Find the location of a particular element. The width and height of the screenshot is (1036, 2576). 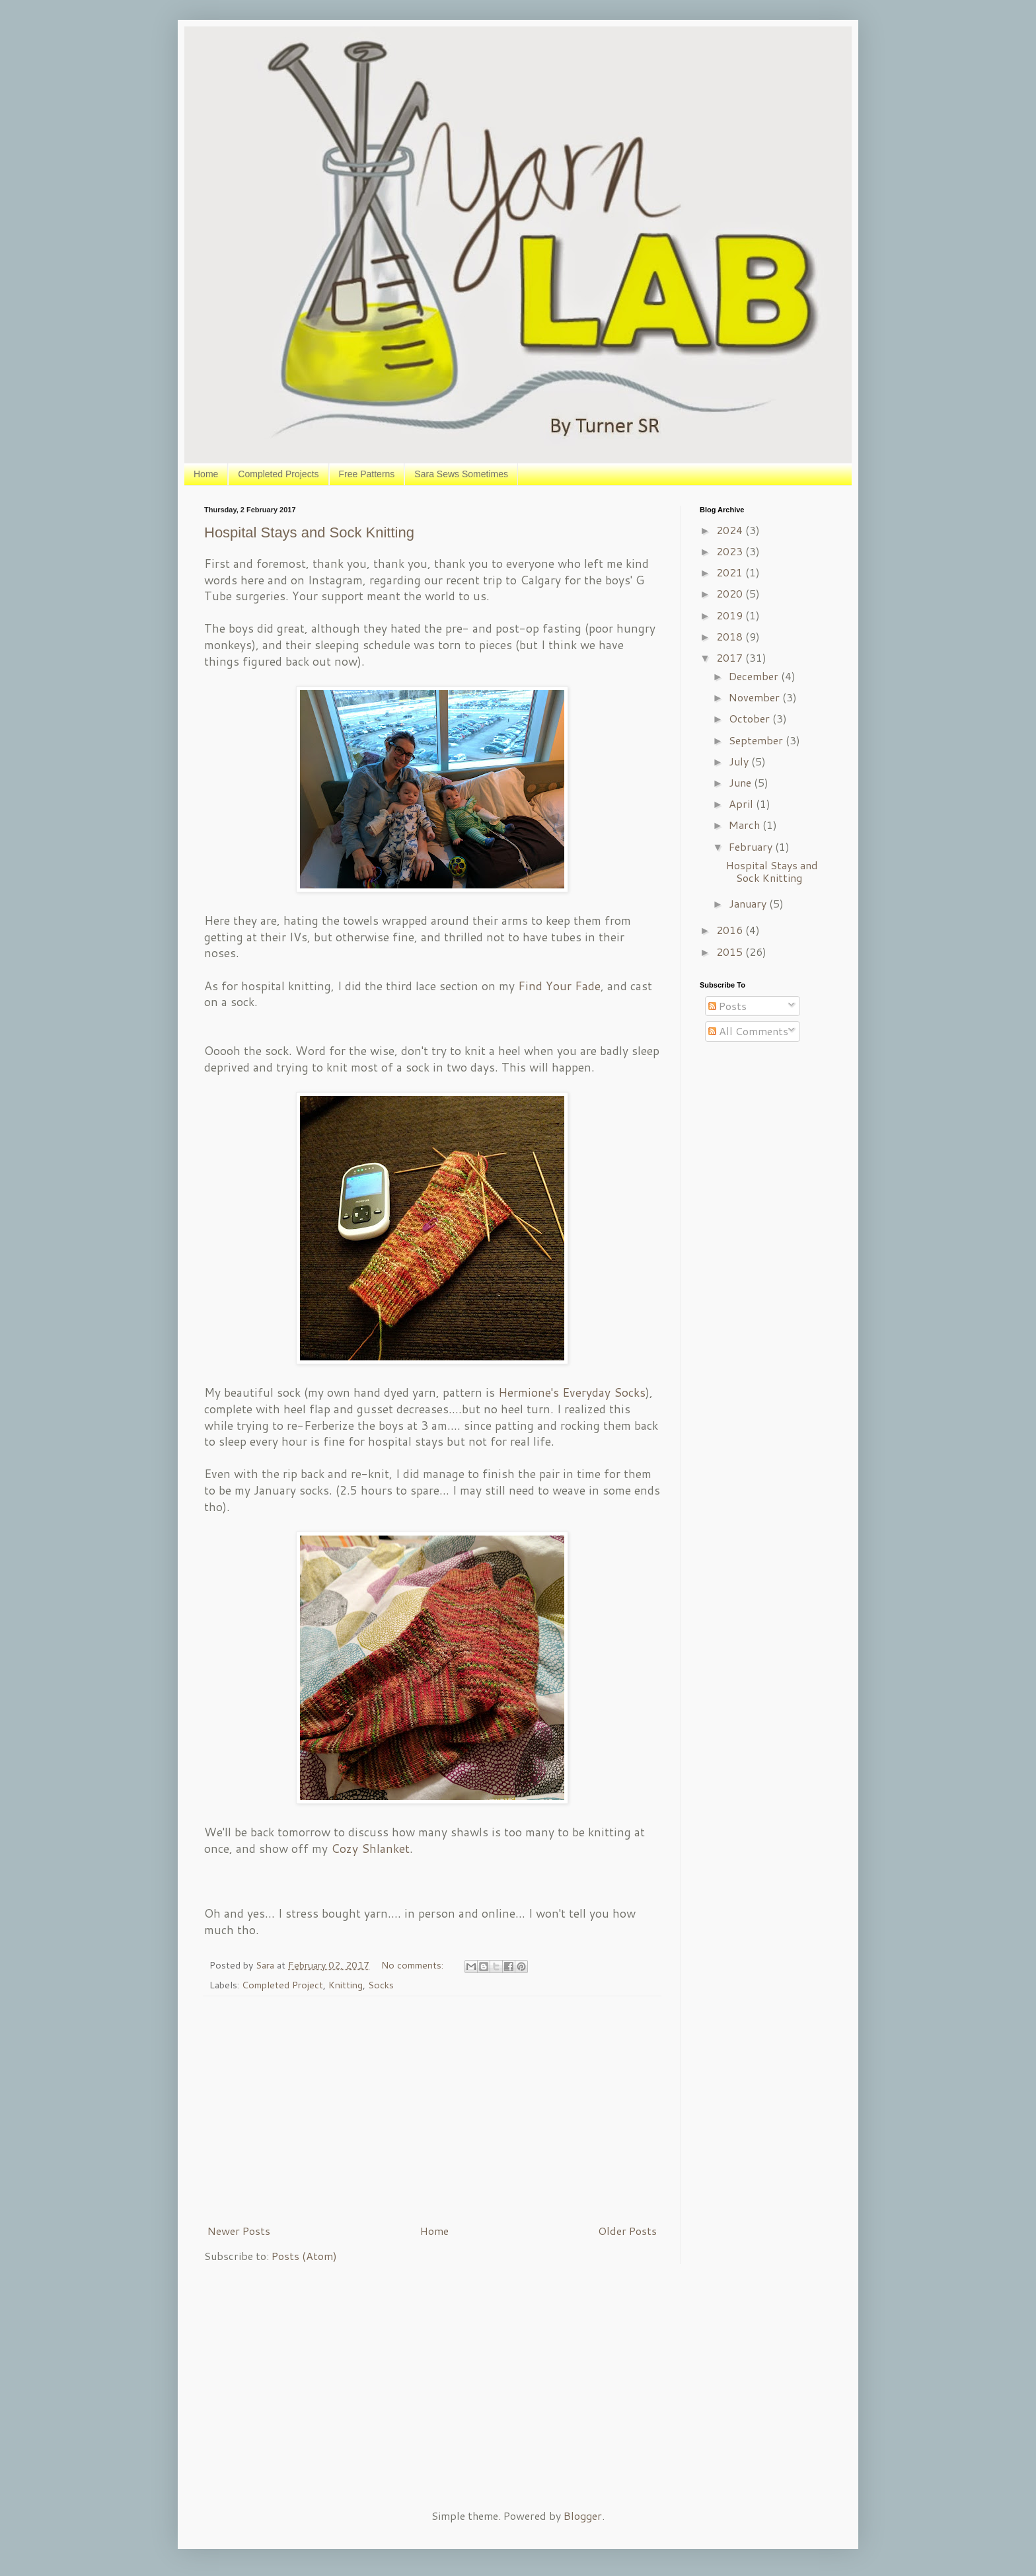

2017 is located at coordinates (730, 657).